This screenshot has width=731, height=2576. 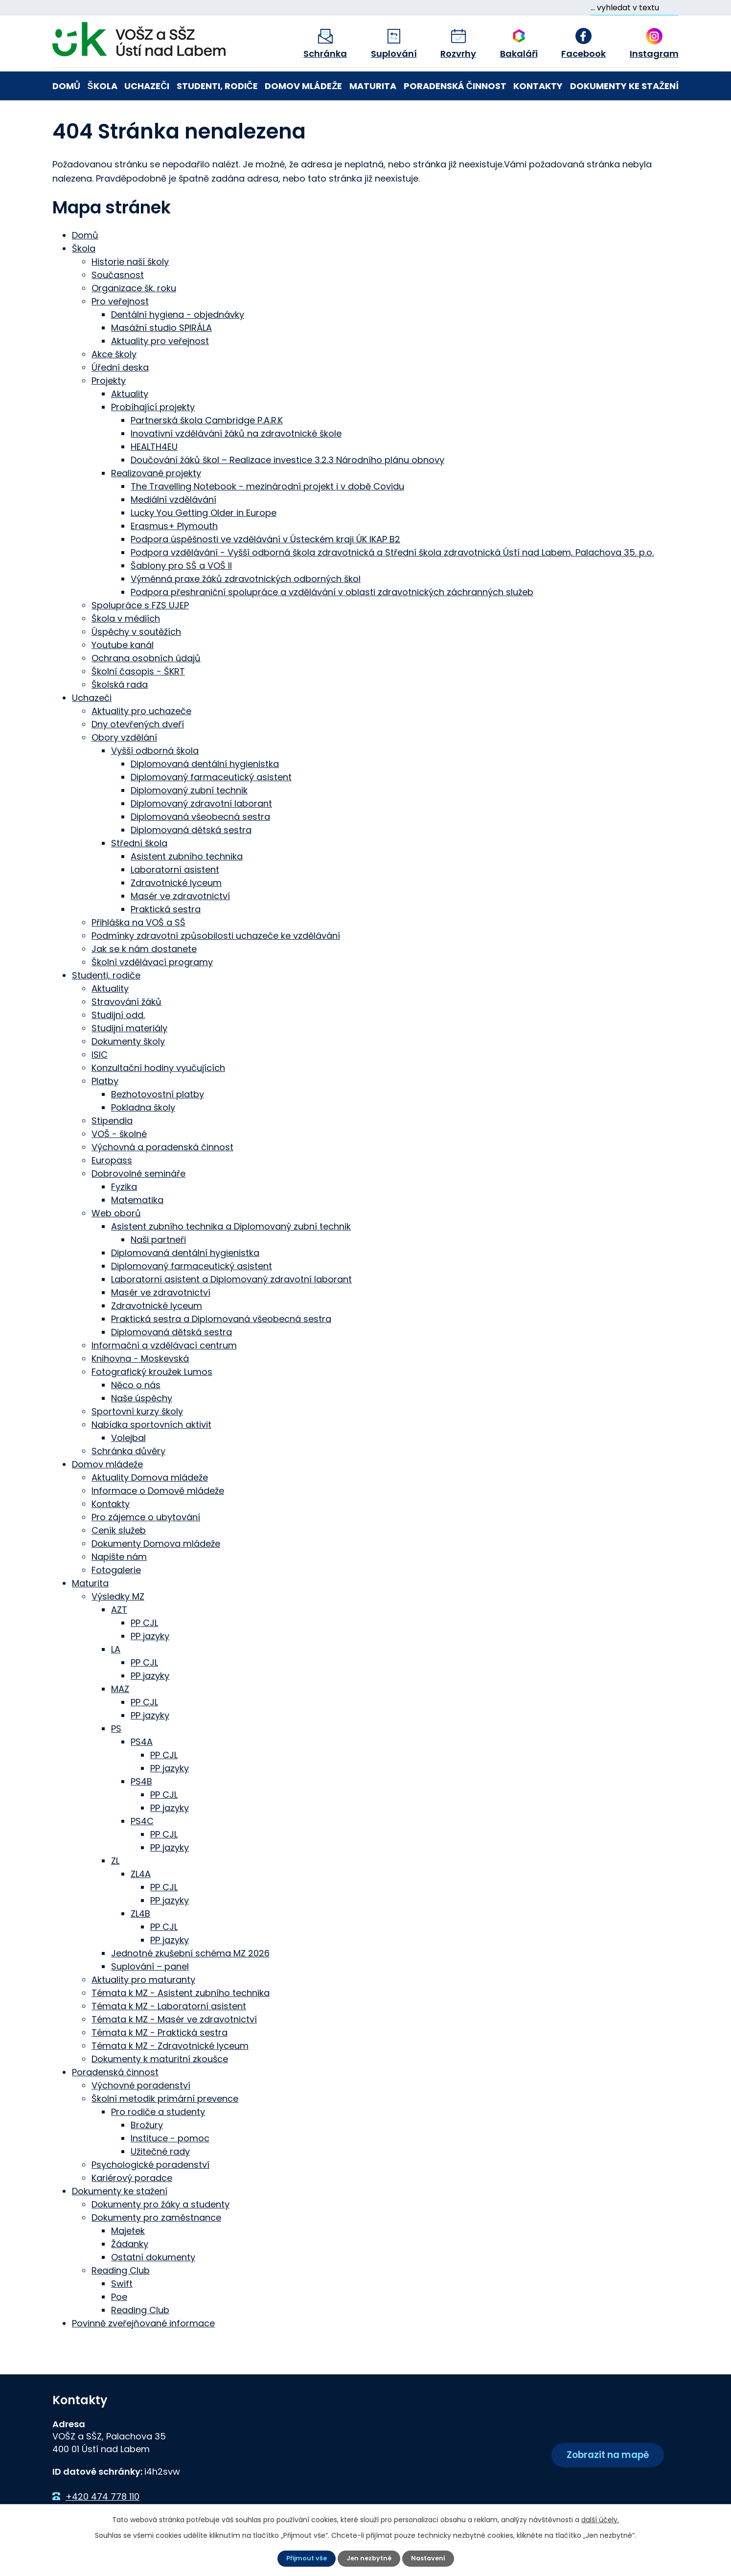 What do you see at coordinates (160, 2150) in the screenshot?
I see `Užitečné rady` at bounding box center [160, 2150].